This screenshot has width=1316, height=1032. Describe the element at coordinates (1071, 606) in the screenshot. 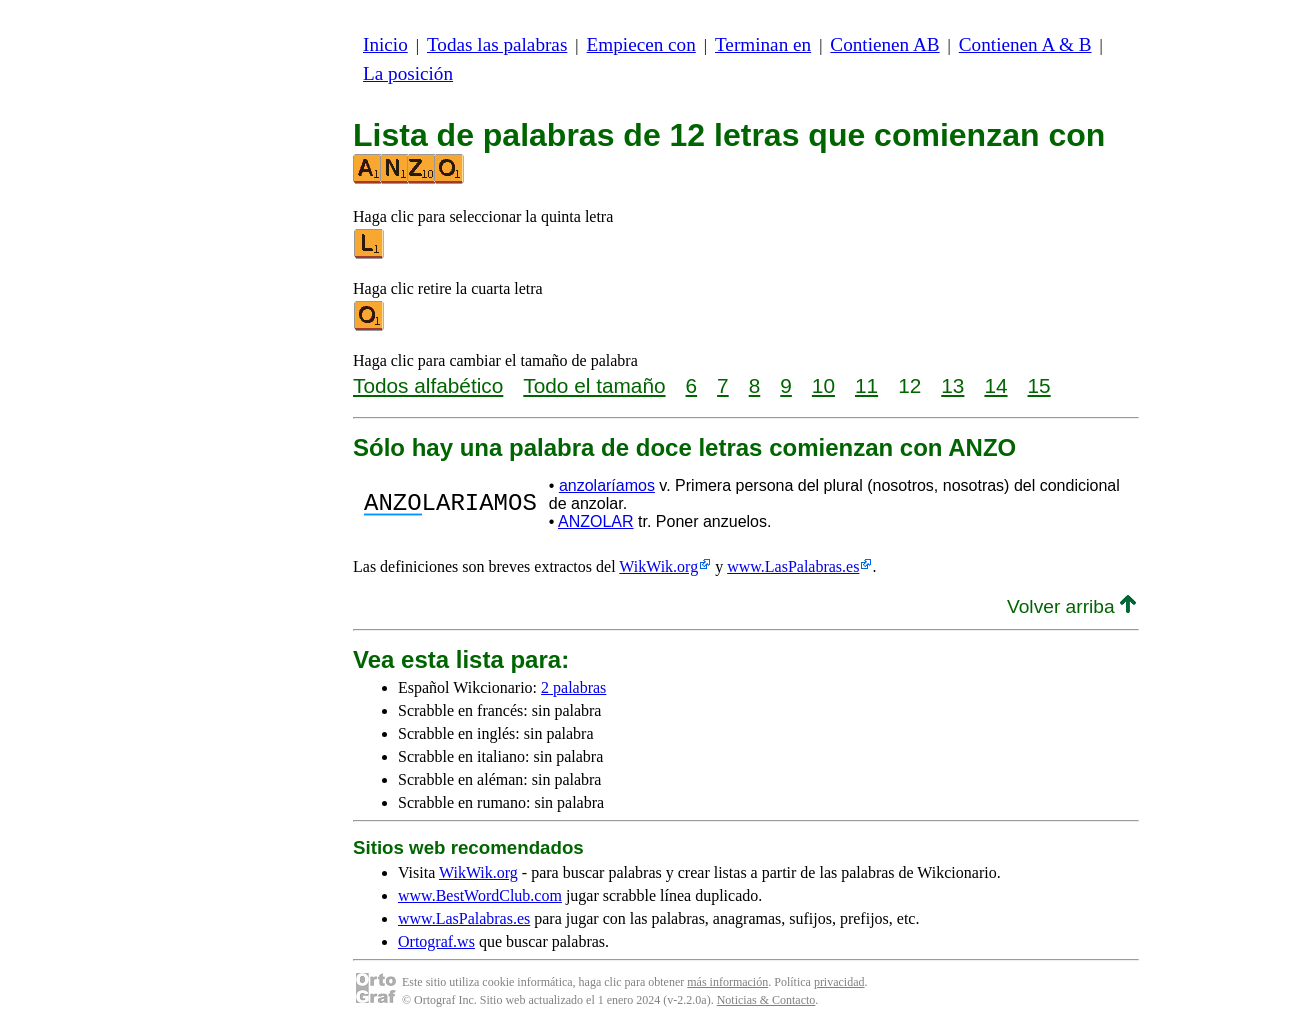

I see `Volver arriba` at that location.